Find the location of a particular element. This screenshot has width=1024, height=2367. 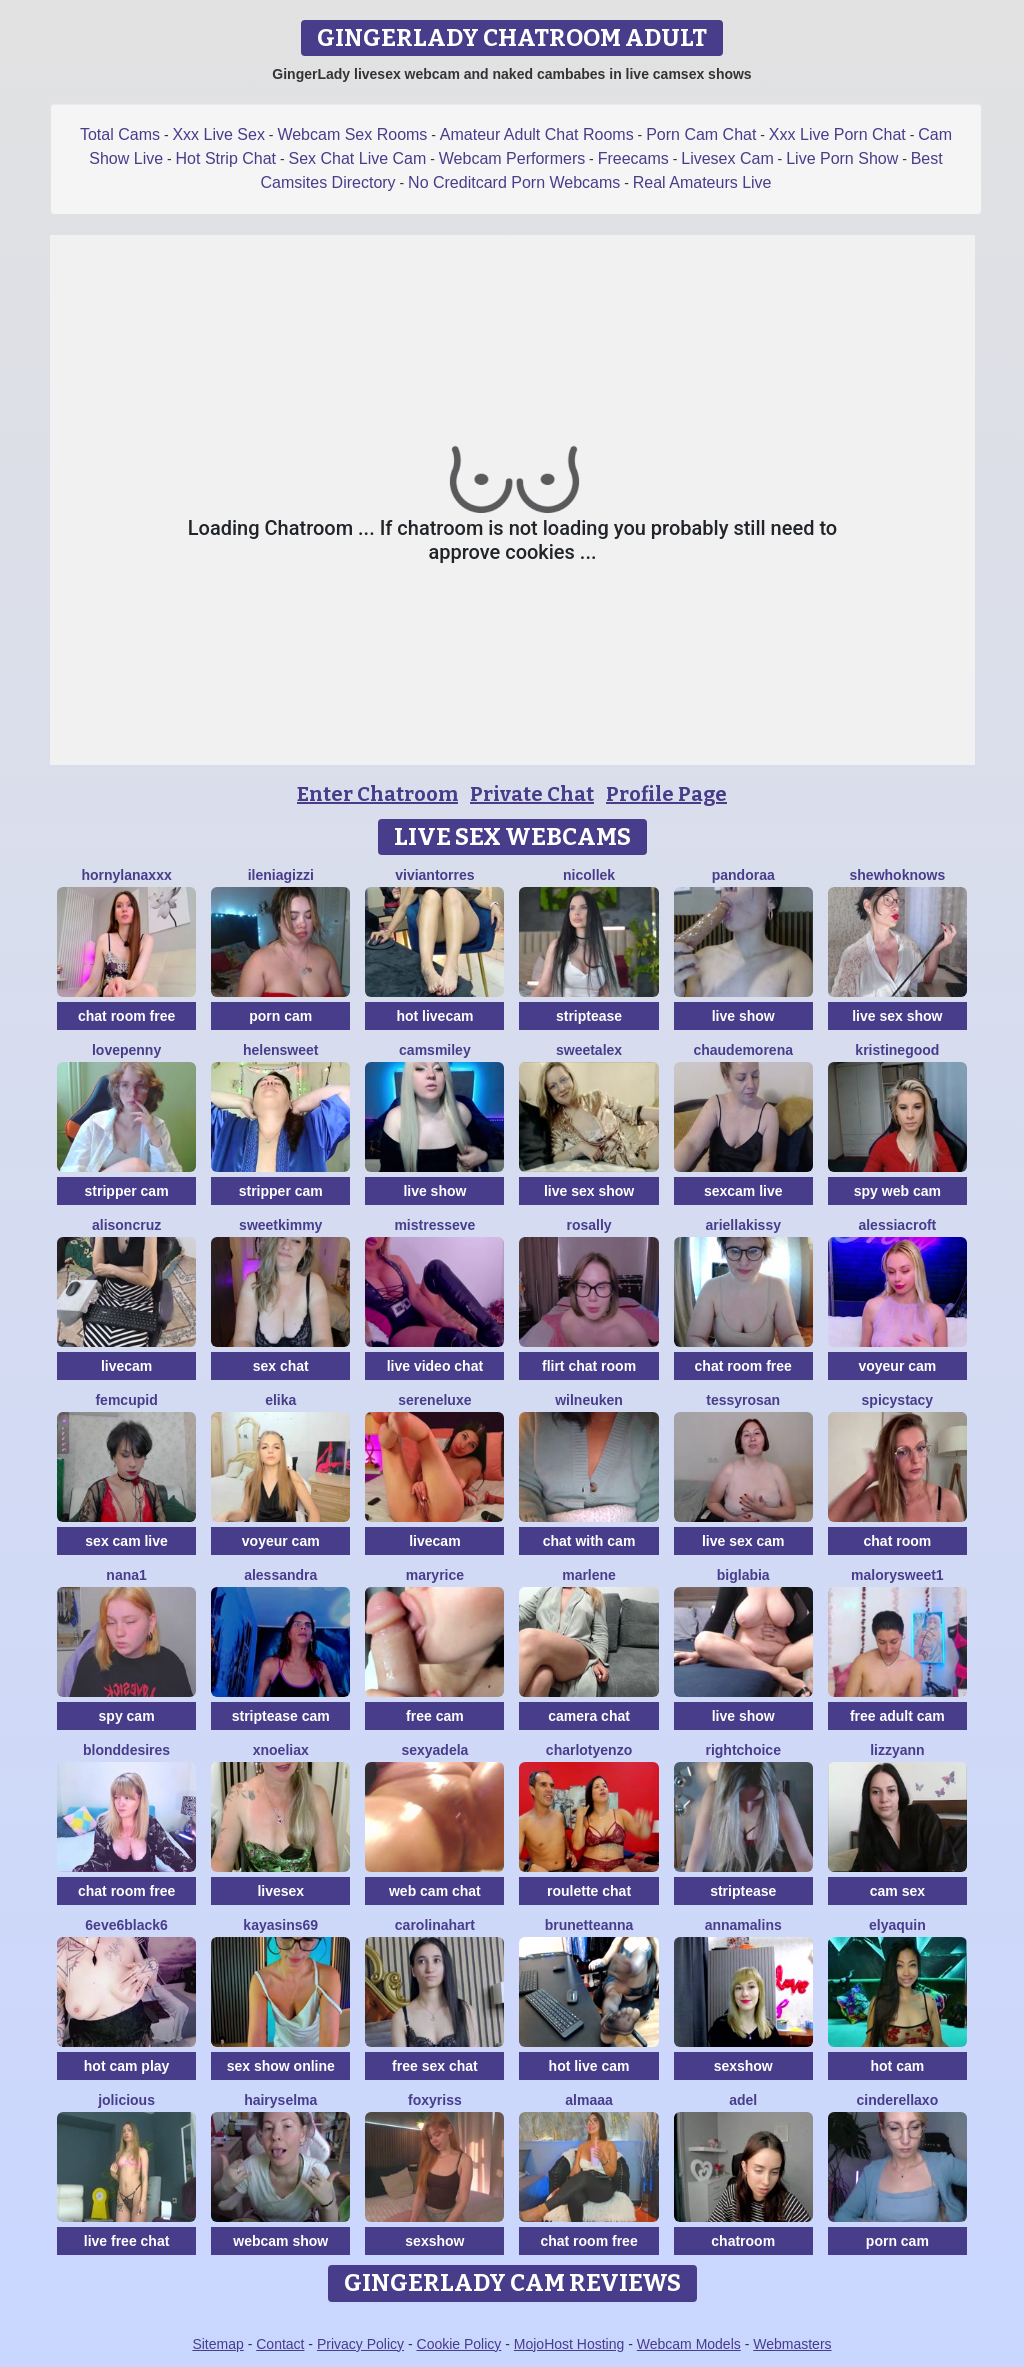

MaryRice is located at coordinates (435, 1575).